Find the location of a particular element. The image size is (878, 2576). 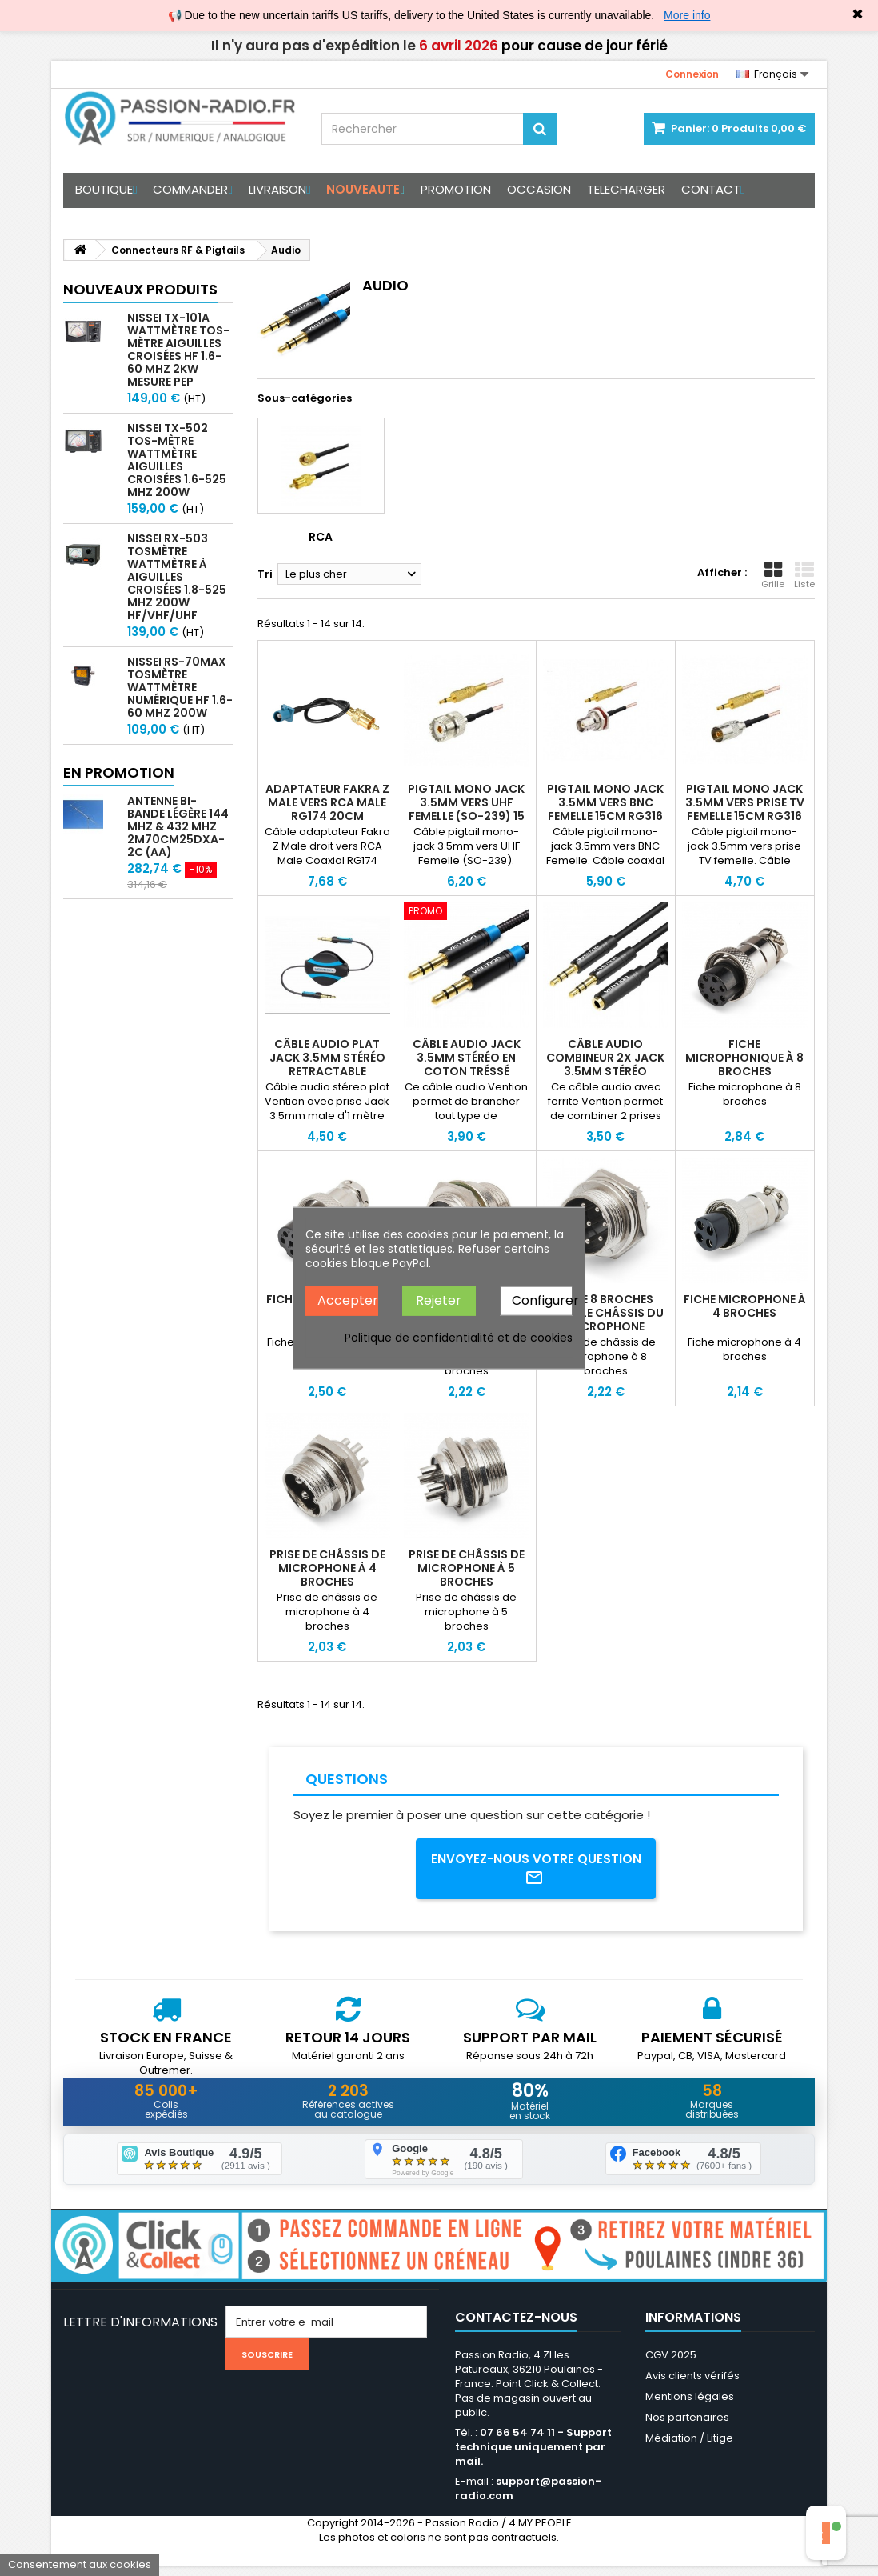

Tri is located at coordinates (265, 574).